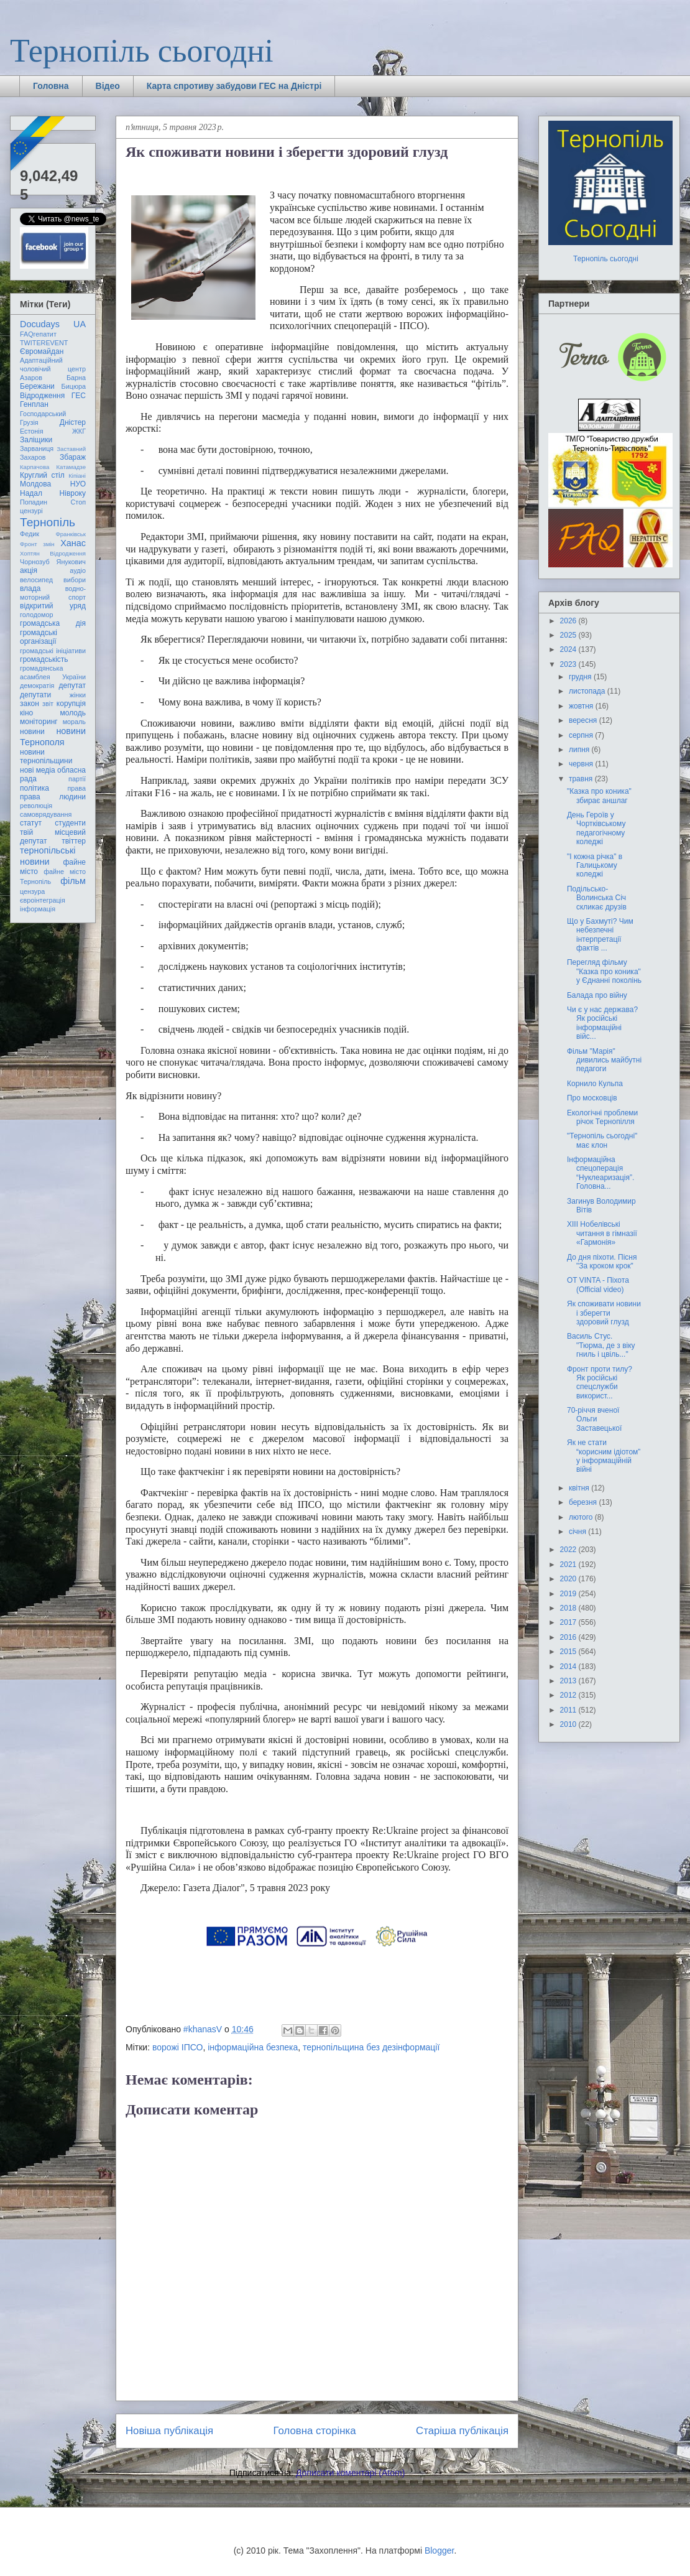 The image size is (690, 2576). I want to click on Азаров, so click(31, 377).